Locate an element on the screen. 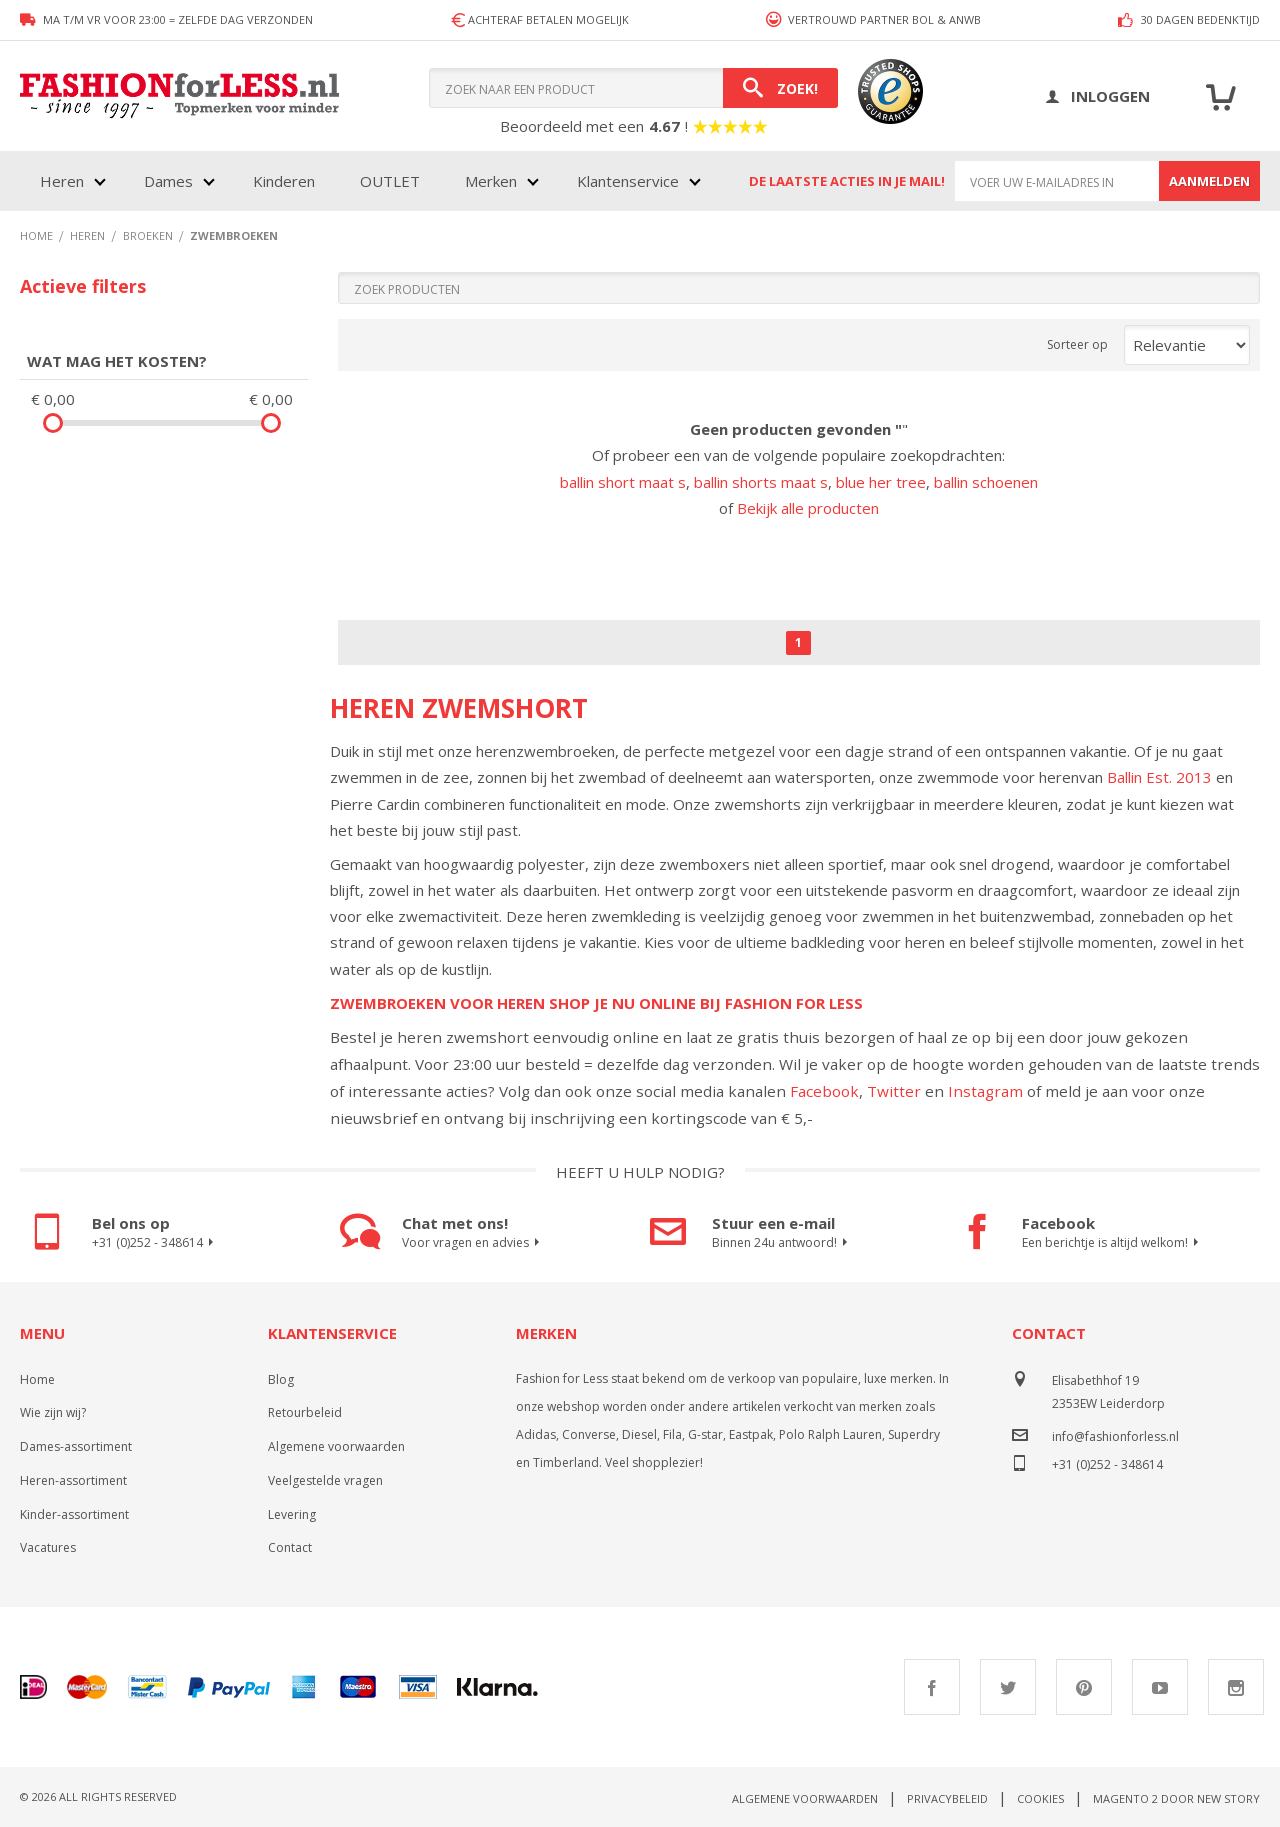 The image size is (1280, 1827). Heren-assortiment is located at coordinates (73, 1480).